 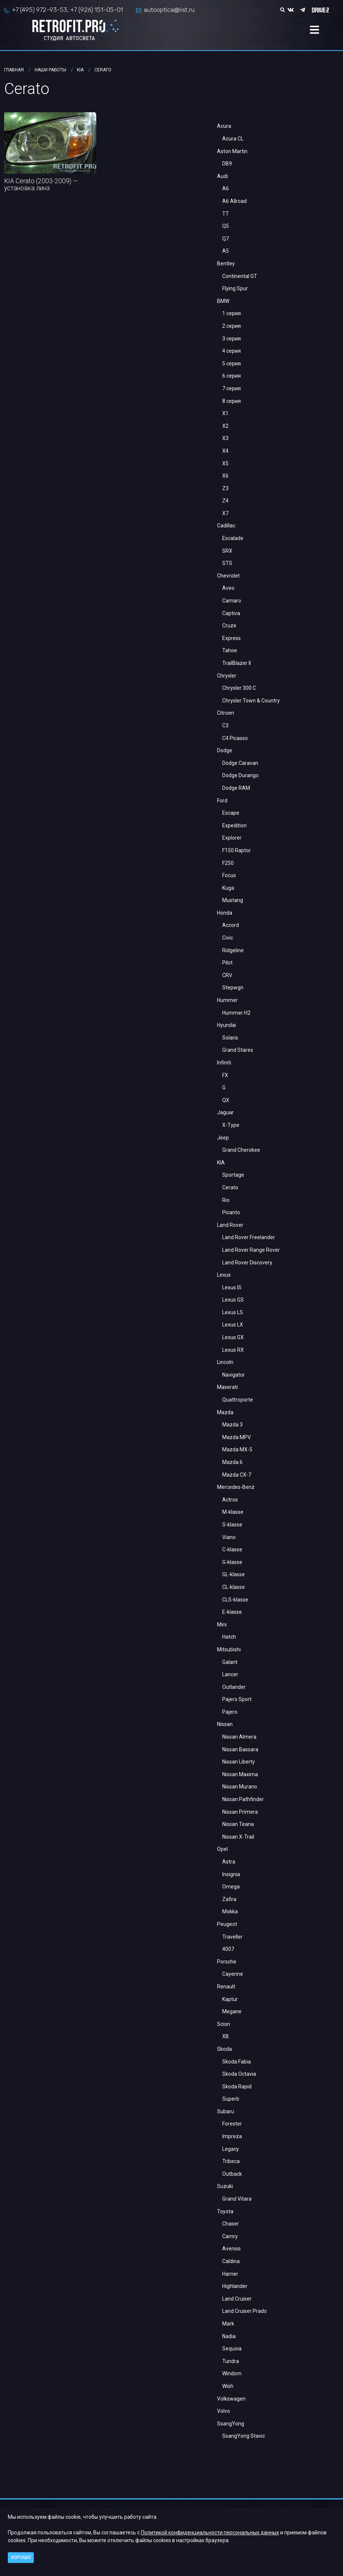 I want to click on Chrysler Town & Country, so click(x=251, y=701).